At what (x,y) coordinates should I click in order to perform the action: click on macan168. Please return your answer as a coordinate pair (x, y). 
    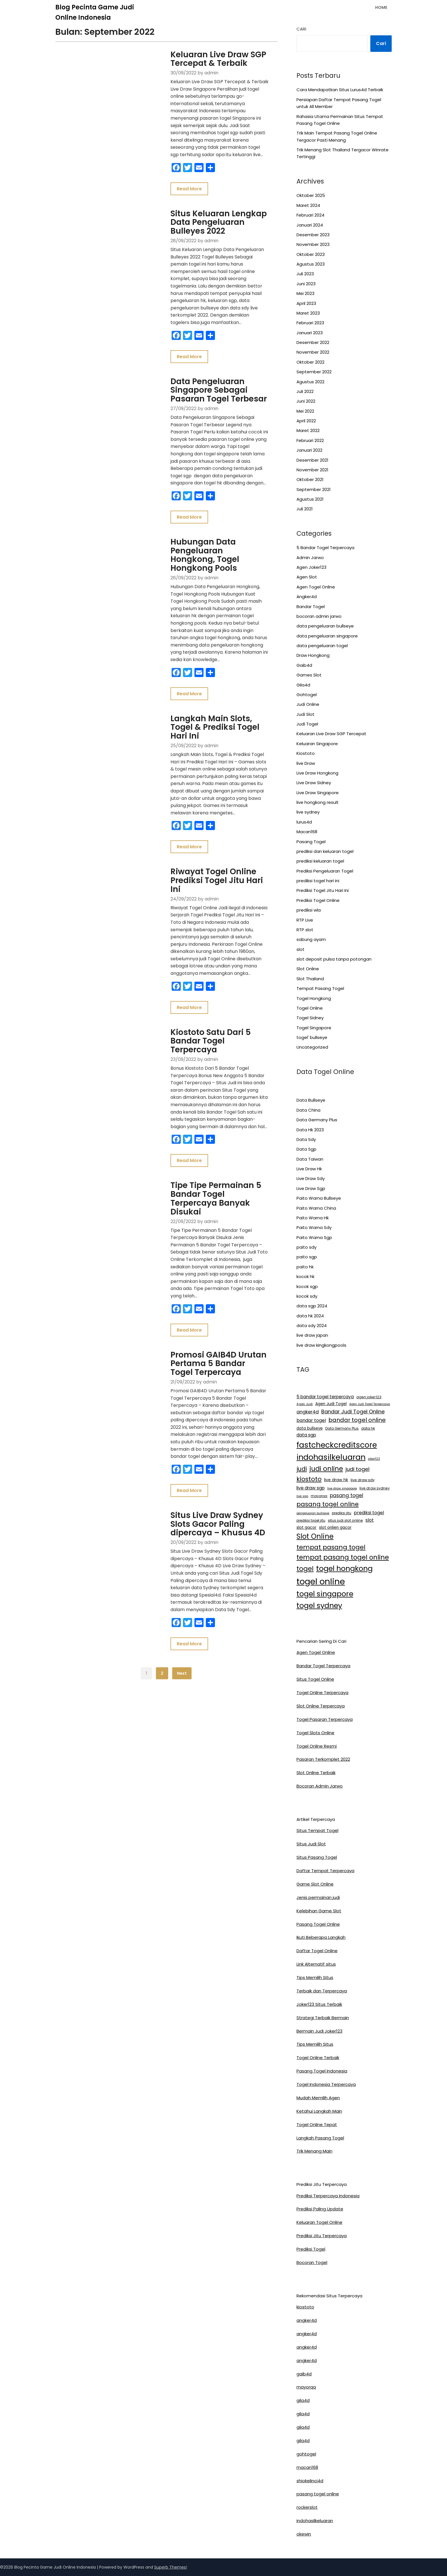
    Looking at the image, I should click on (307, 2467).